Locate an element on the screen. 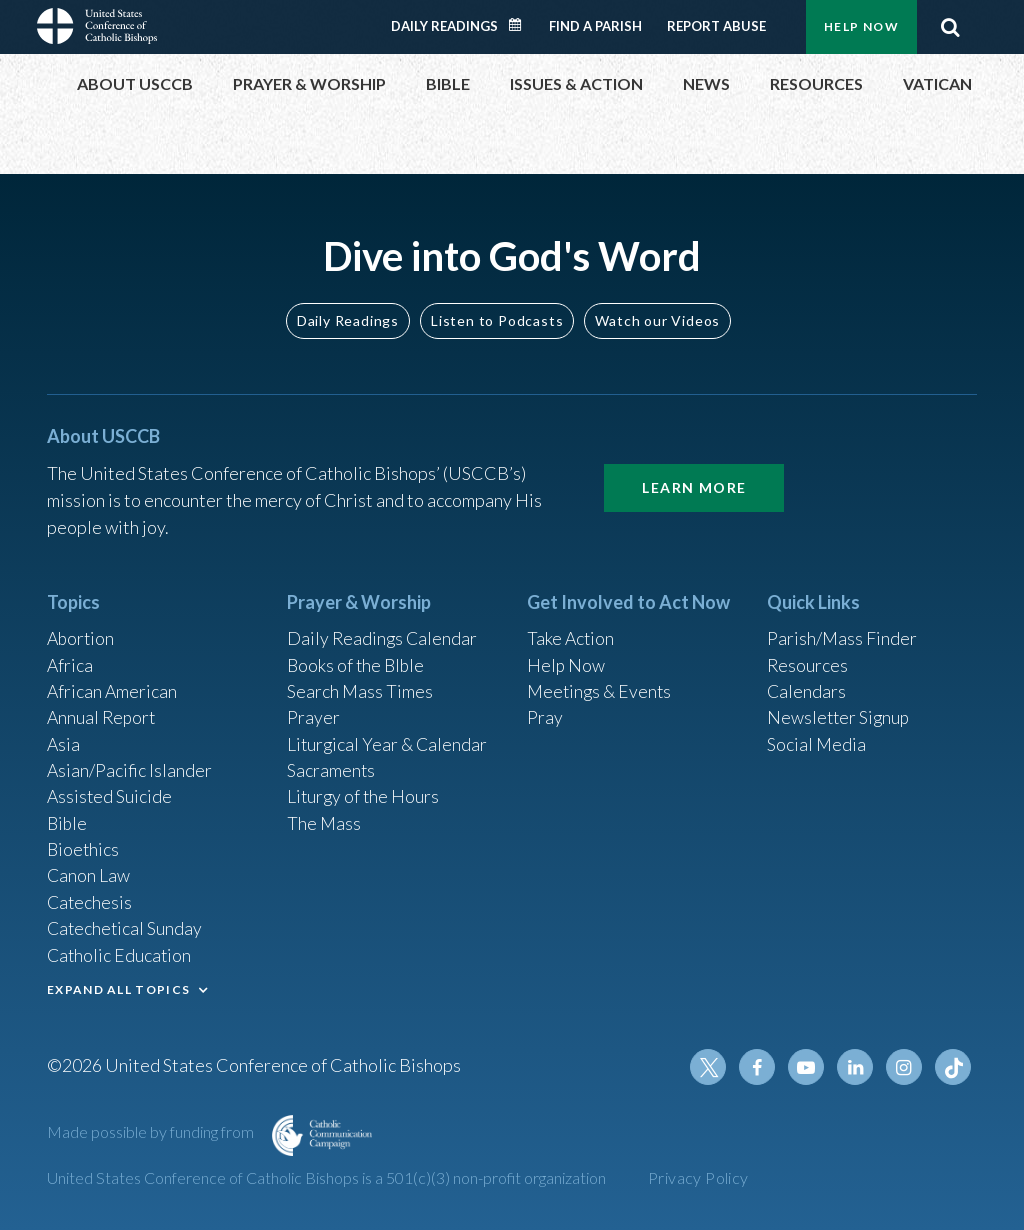 This screenshot has height=1230, width=1024. Made possible by funding from is located at coordinates (152, 1131).